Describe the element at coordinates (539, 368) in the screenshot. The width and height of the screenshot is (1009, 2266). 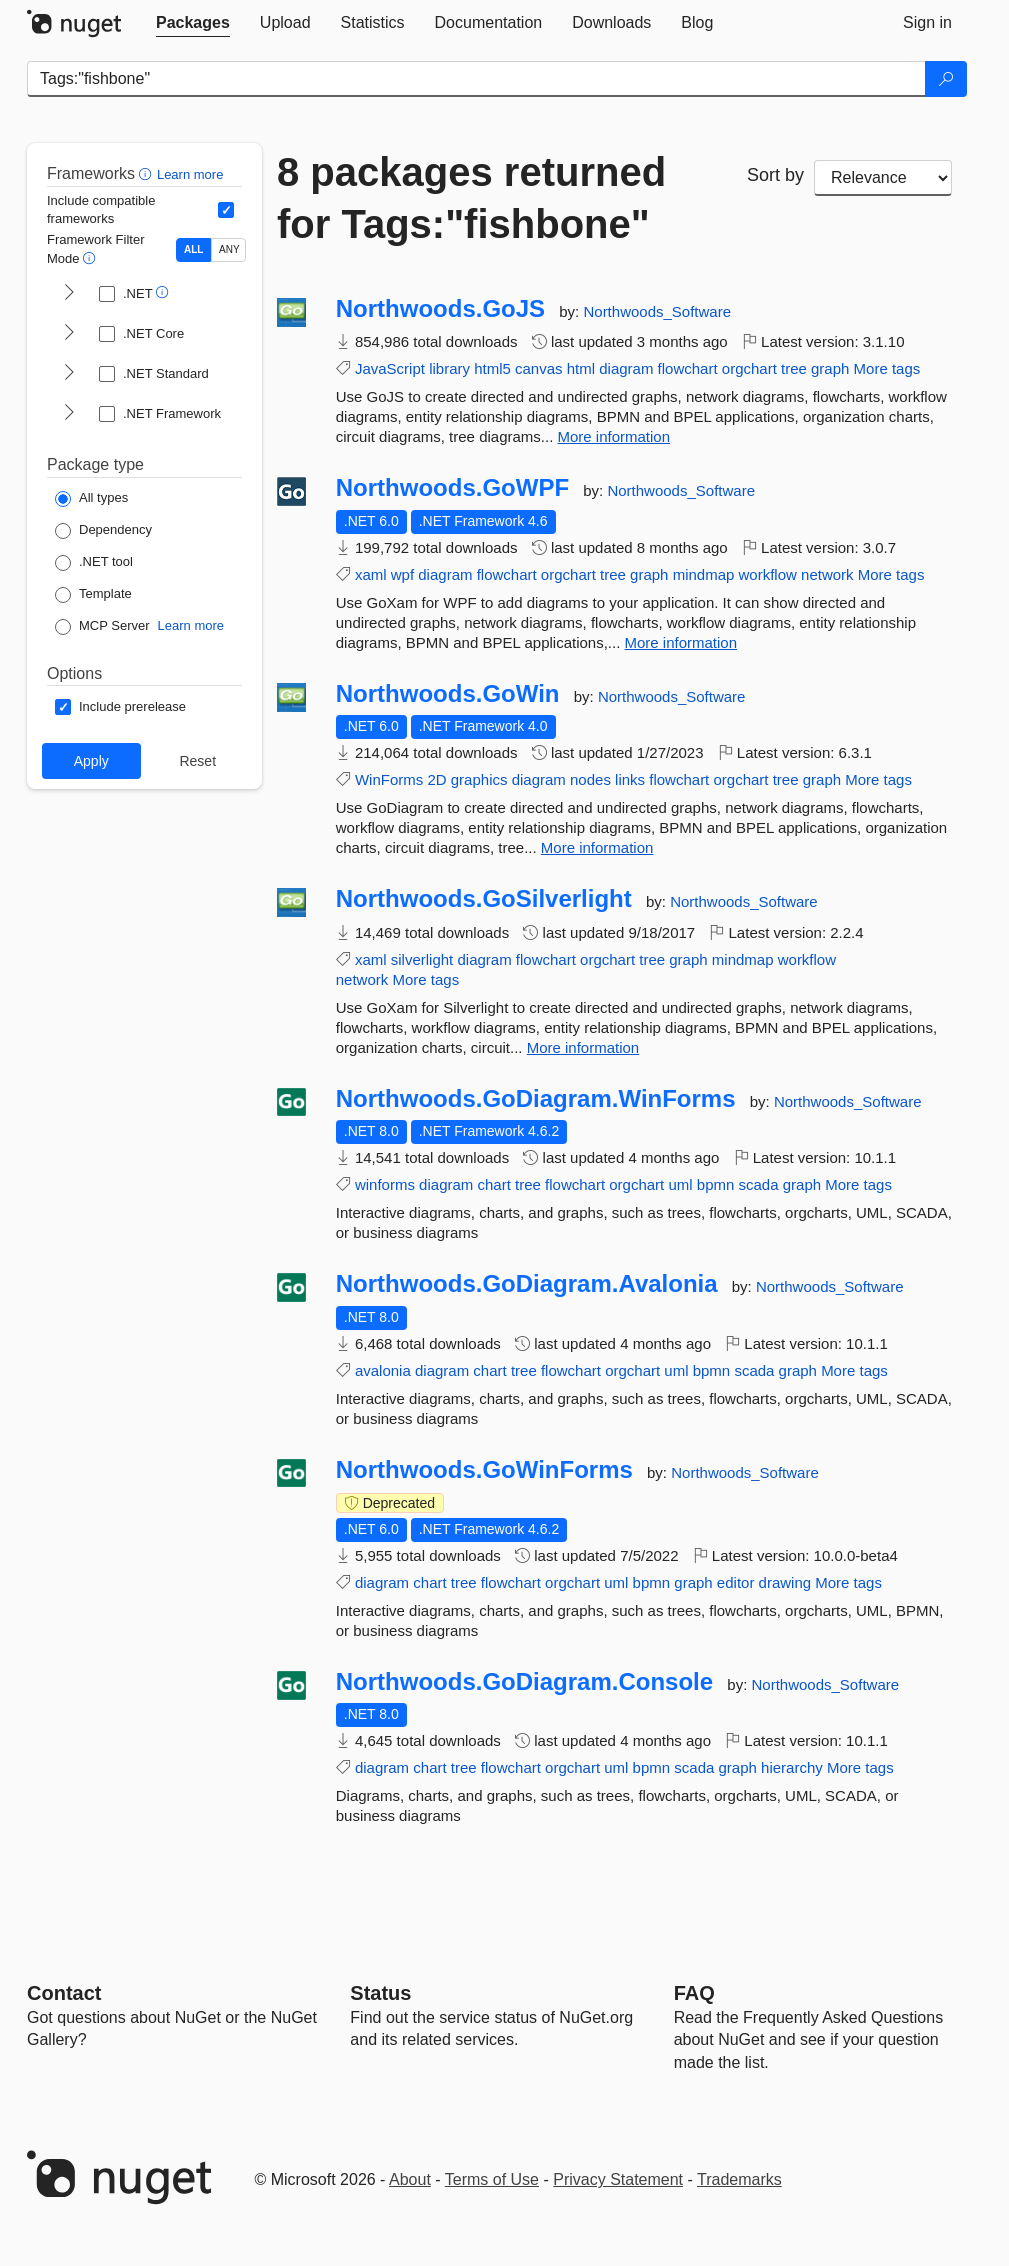
I see `canvas` at that location.